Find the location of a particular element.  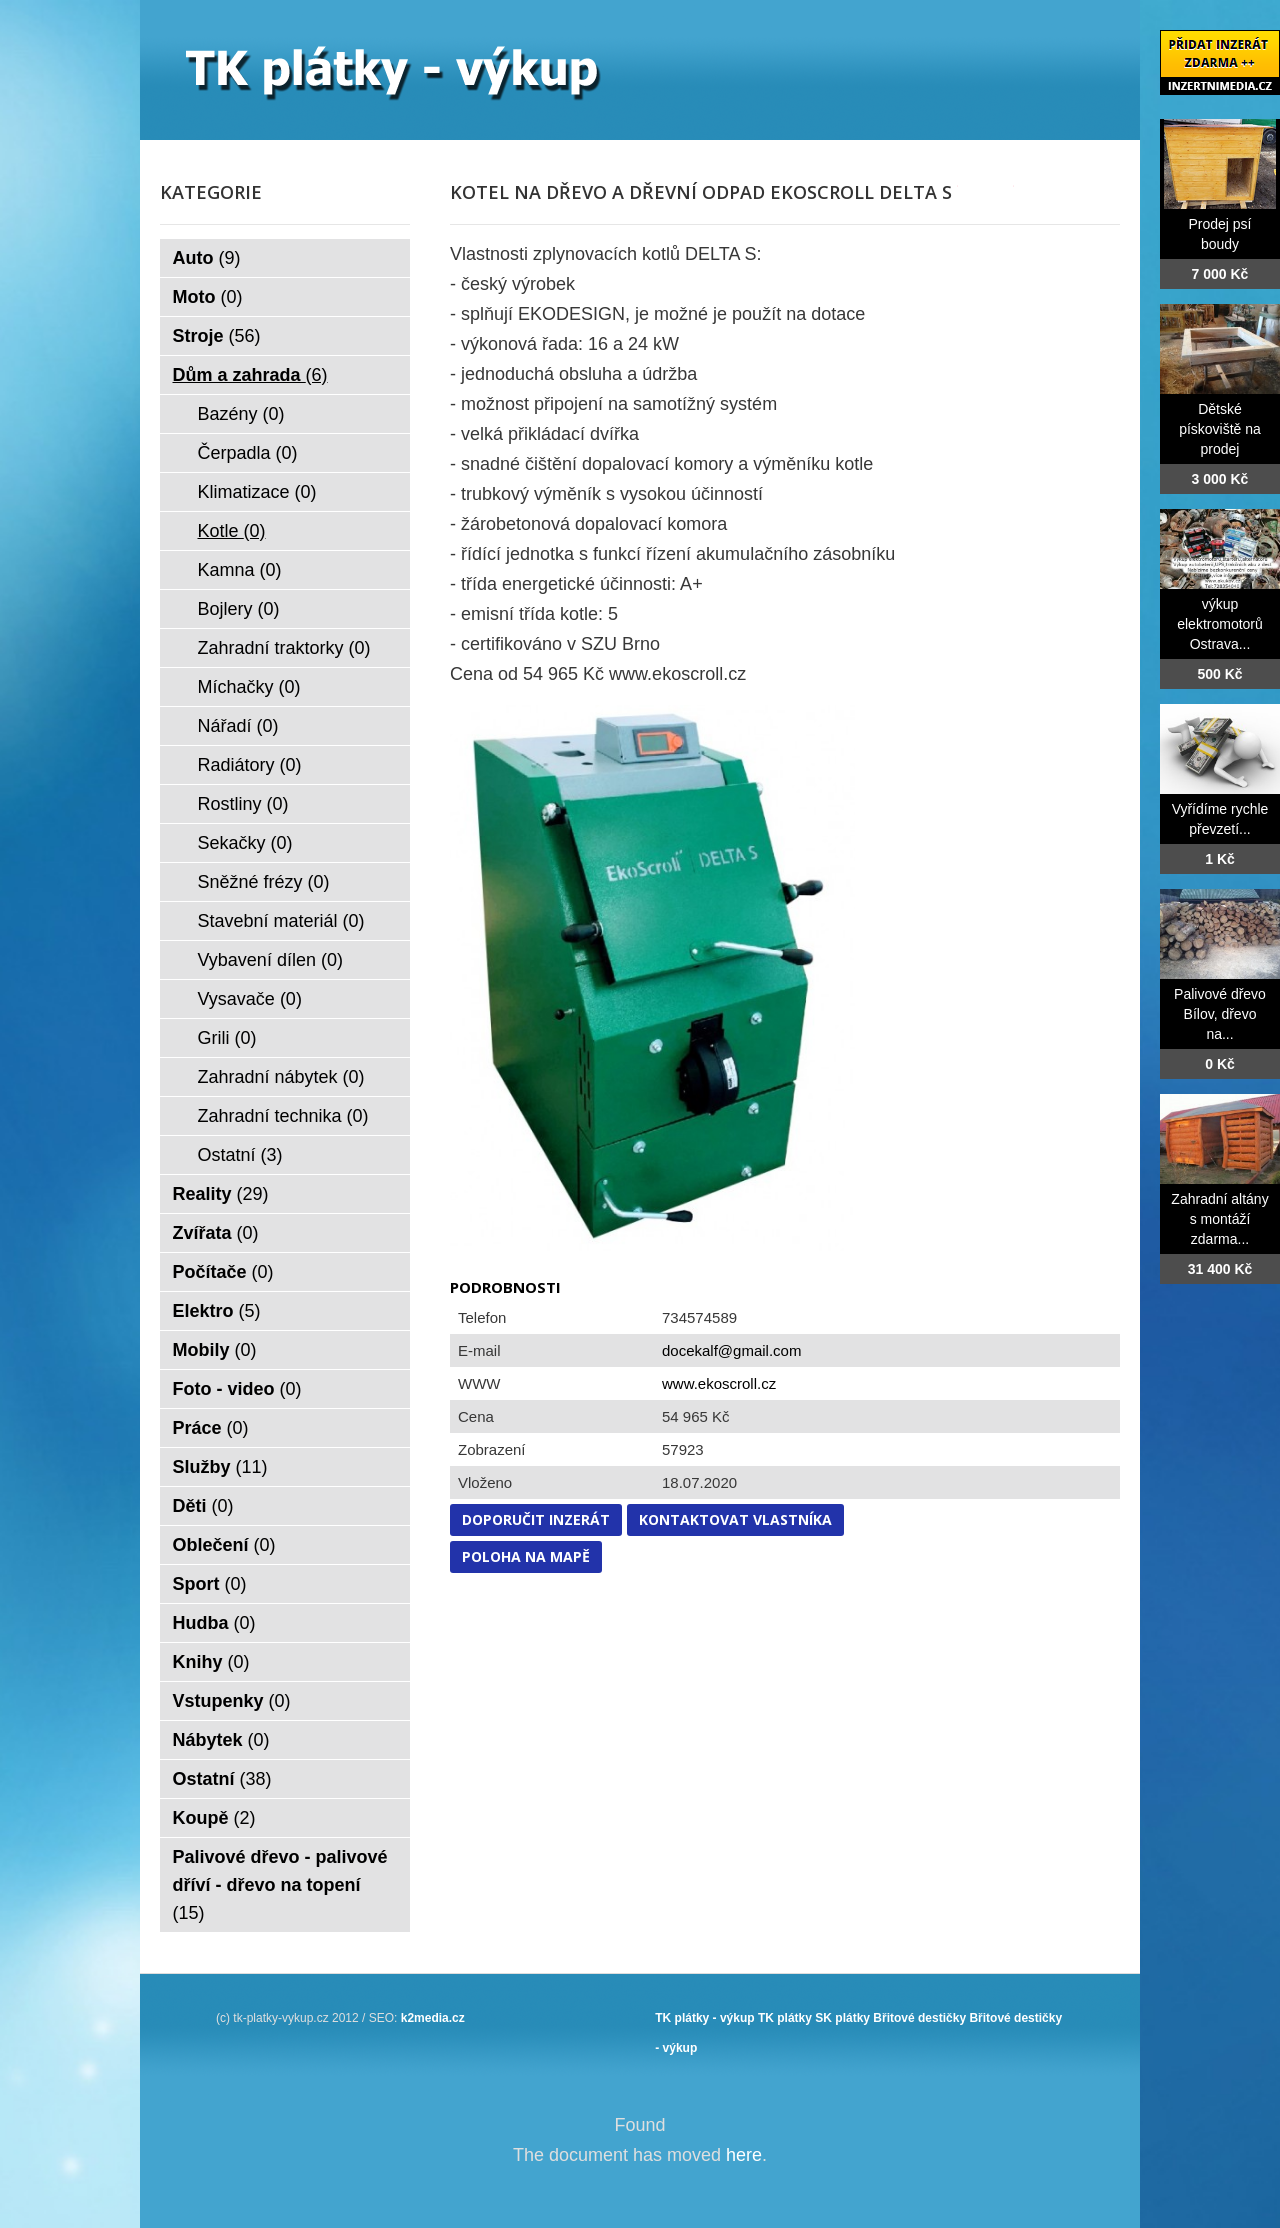

Mobily is located at coordinates (215, 1350).